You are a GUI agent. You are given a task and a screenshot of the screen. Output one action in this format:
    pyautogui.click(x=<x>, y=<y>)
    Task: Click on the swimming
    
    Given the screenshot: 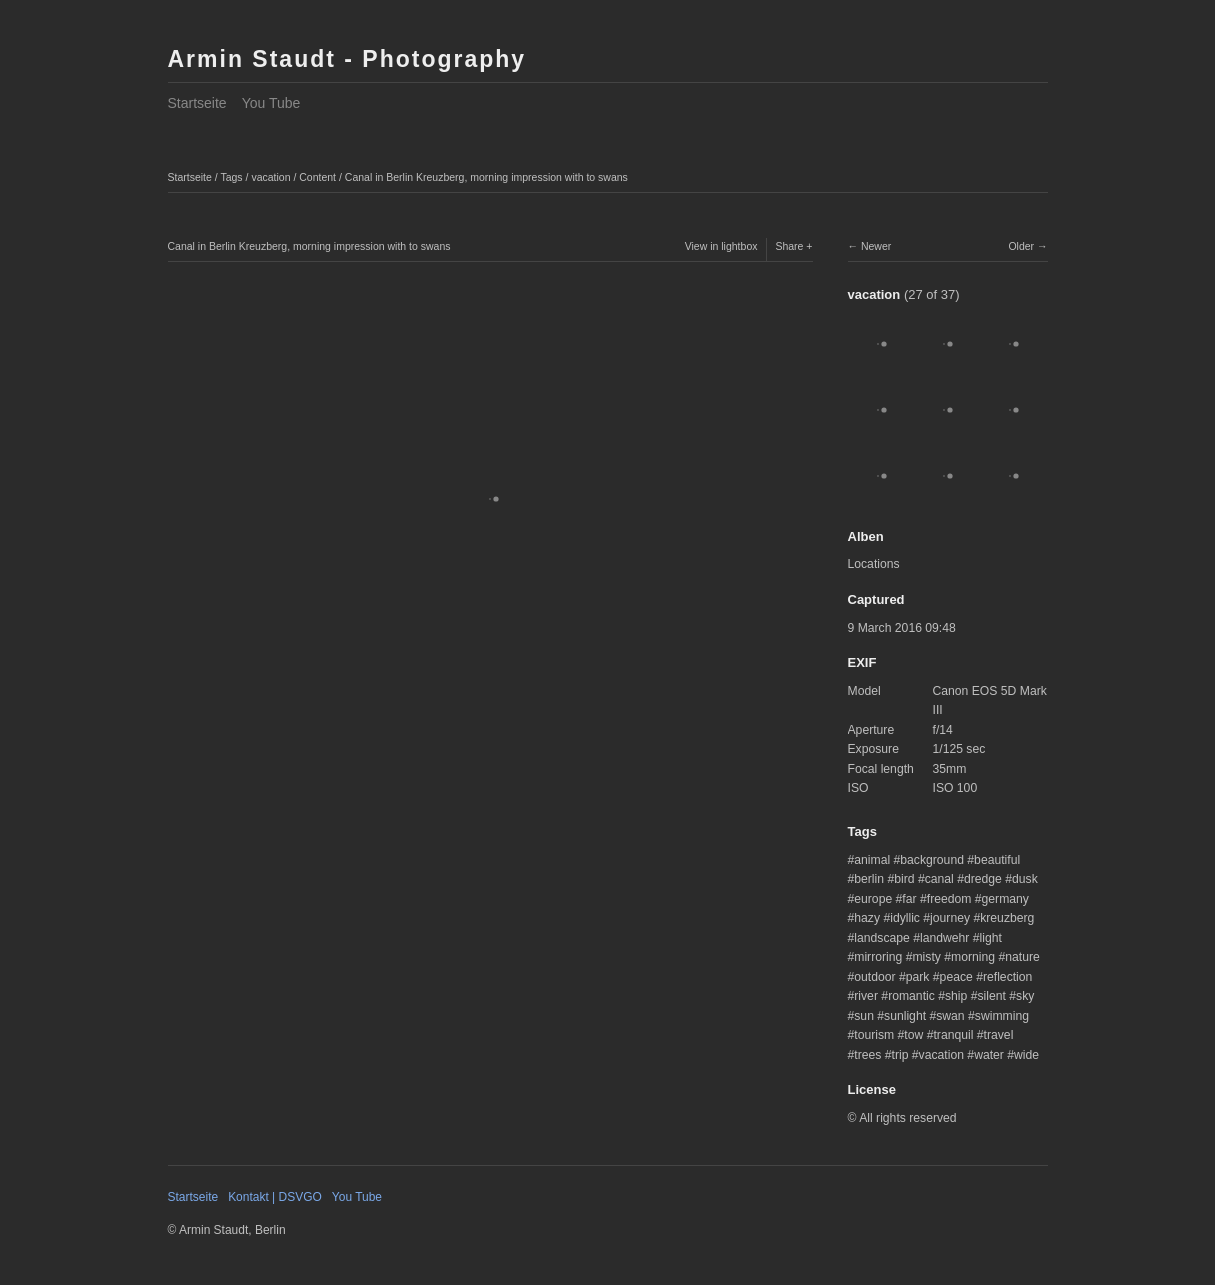 What is the action you would take?
    pyautogui.click(x=1002, y=1016)
    